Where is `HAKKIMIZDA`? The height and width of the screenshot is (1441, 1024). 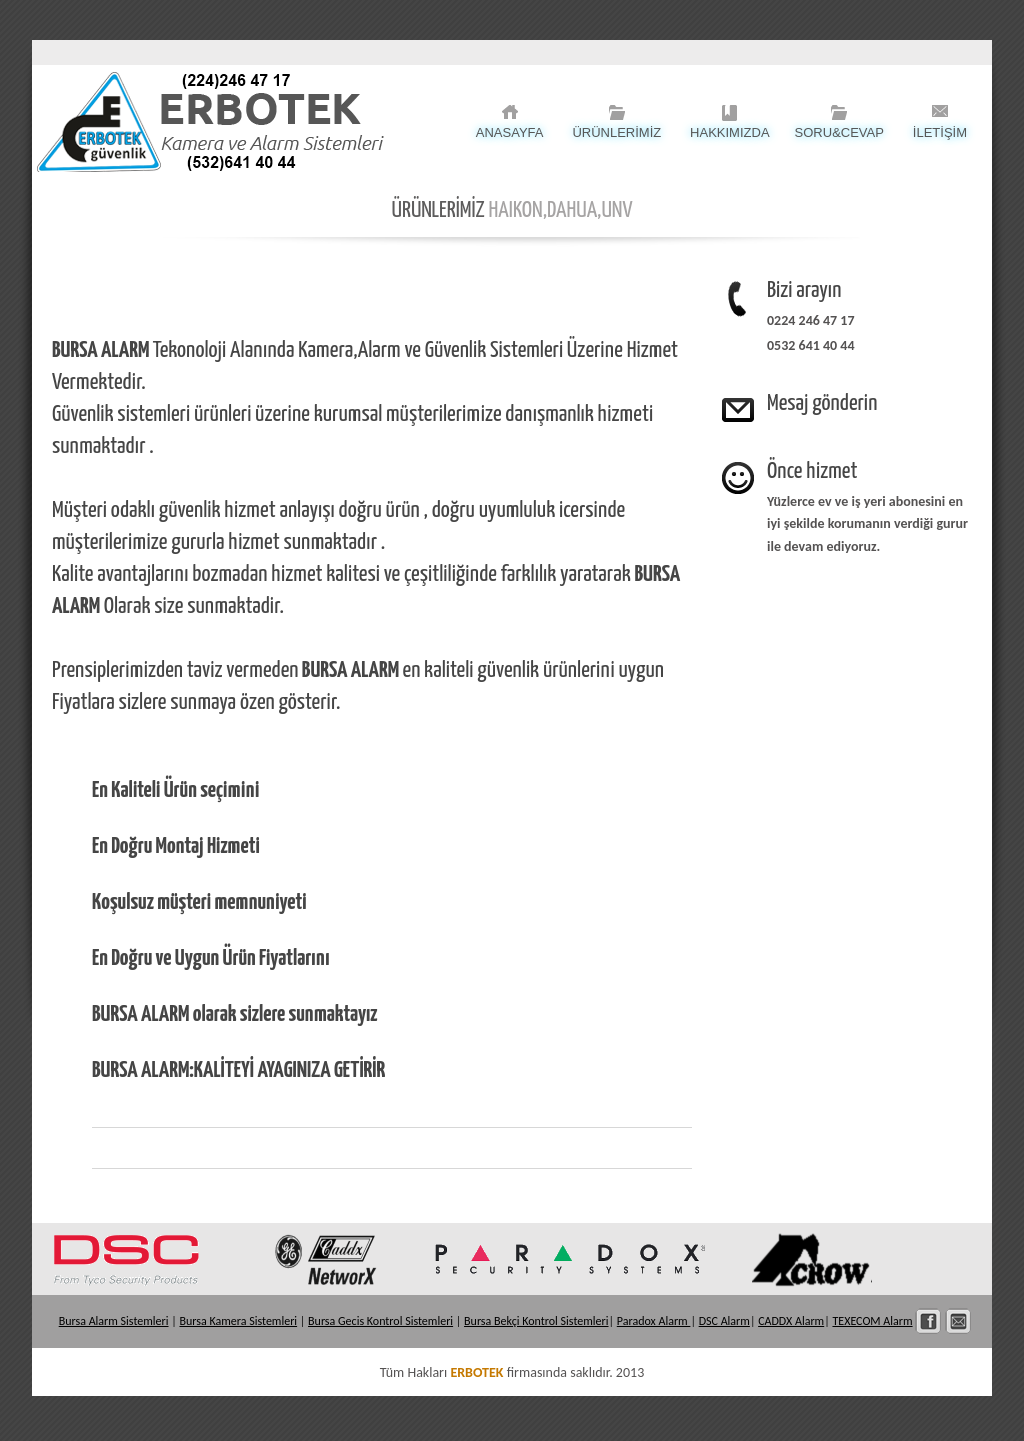
HAKKIMIZDA is located at coordinates (729, 132).